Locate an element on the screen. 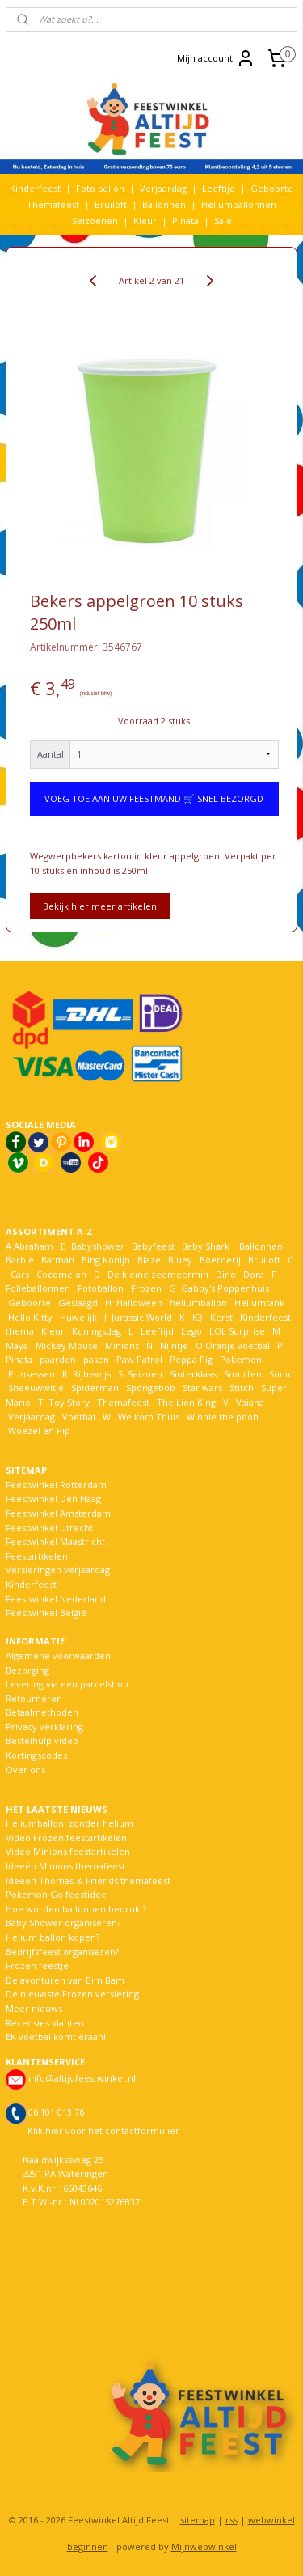 The width and height of the screenshot is (303, 2576). Helium ballon kopen? is located at coordinates (52, 1937).